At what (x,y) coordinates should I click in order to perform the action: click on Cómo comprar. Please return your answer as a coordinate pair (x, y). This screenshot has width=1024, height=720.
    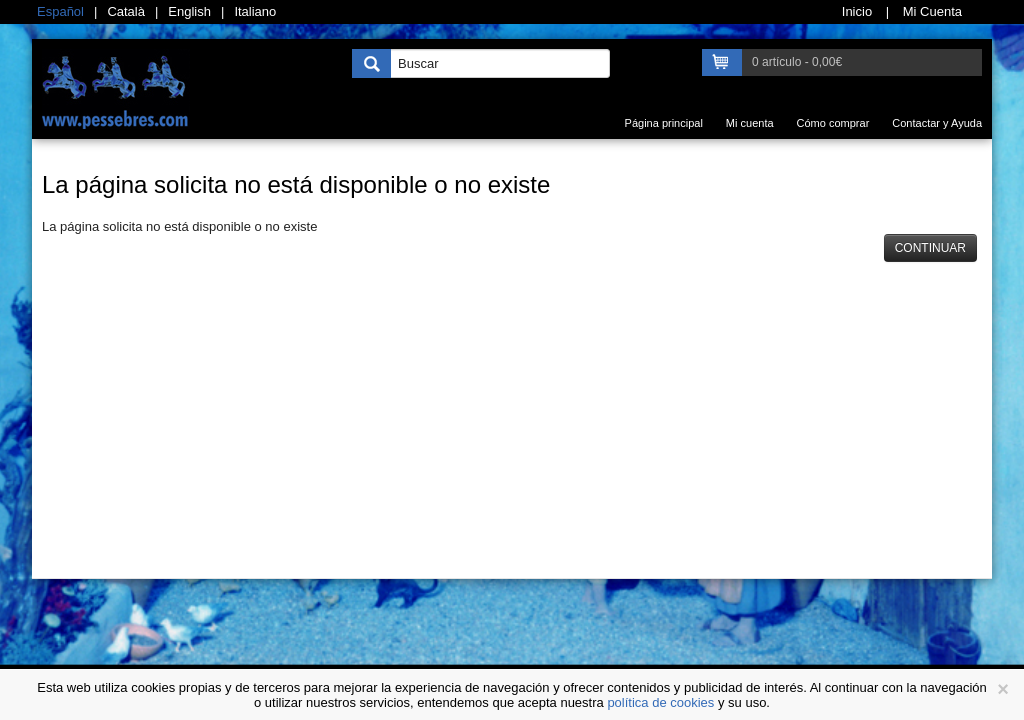
    Looking at the image, I should click on (833, 123).